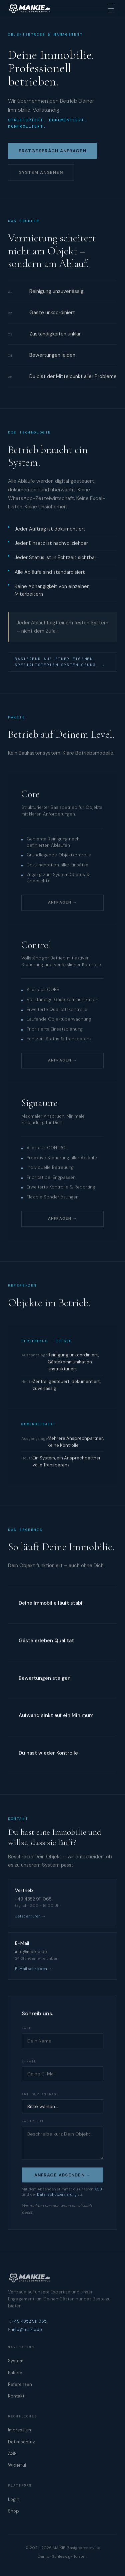 The height and width of the screenshot is (2576, 125). What do you see at coordinates (16, 2396) in the screenshot?
I see `Kontakt` at bounding box center [16, 2396].